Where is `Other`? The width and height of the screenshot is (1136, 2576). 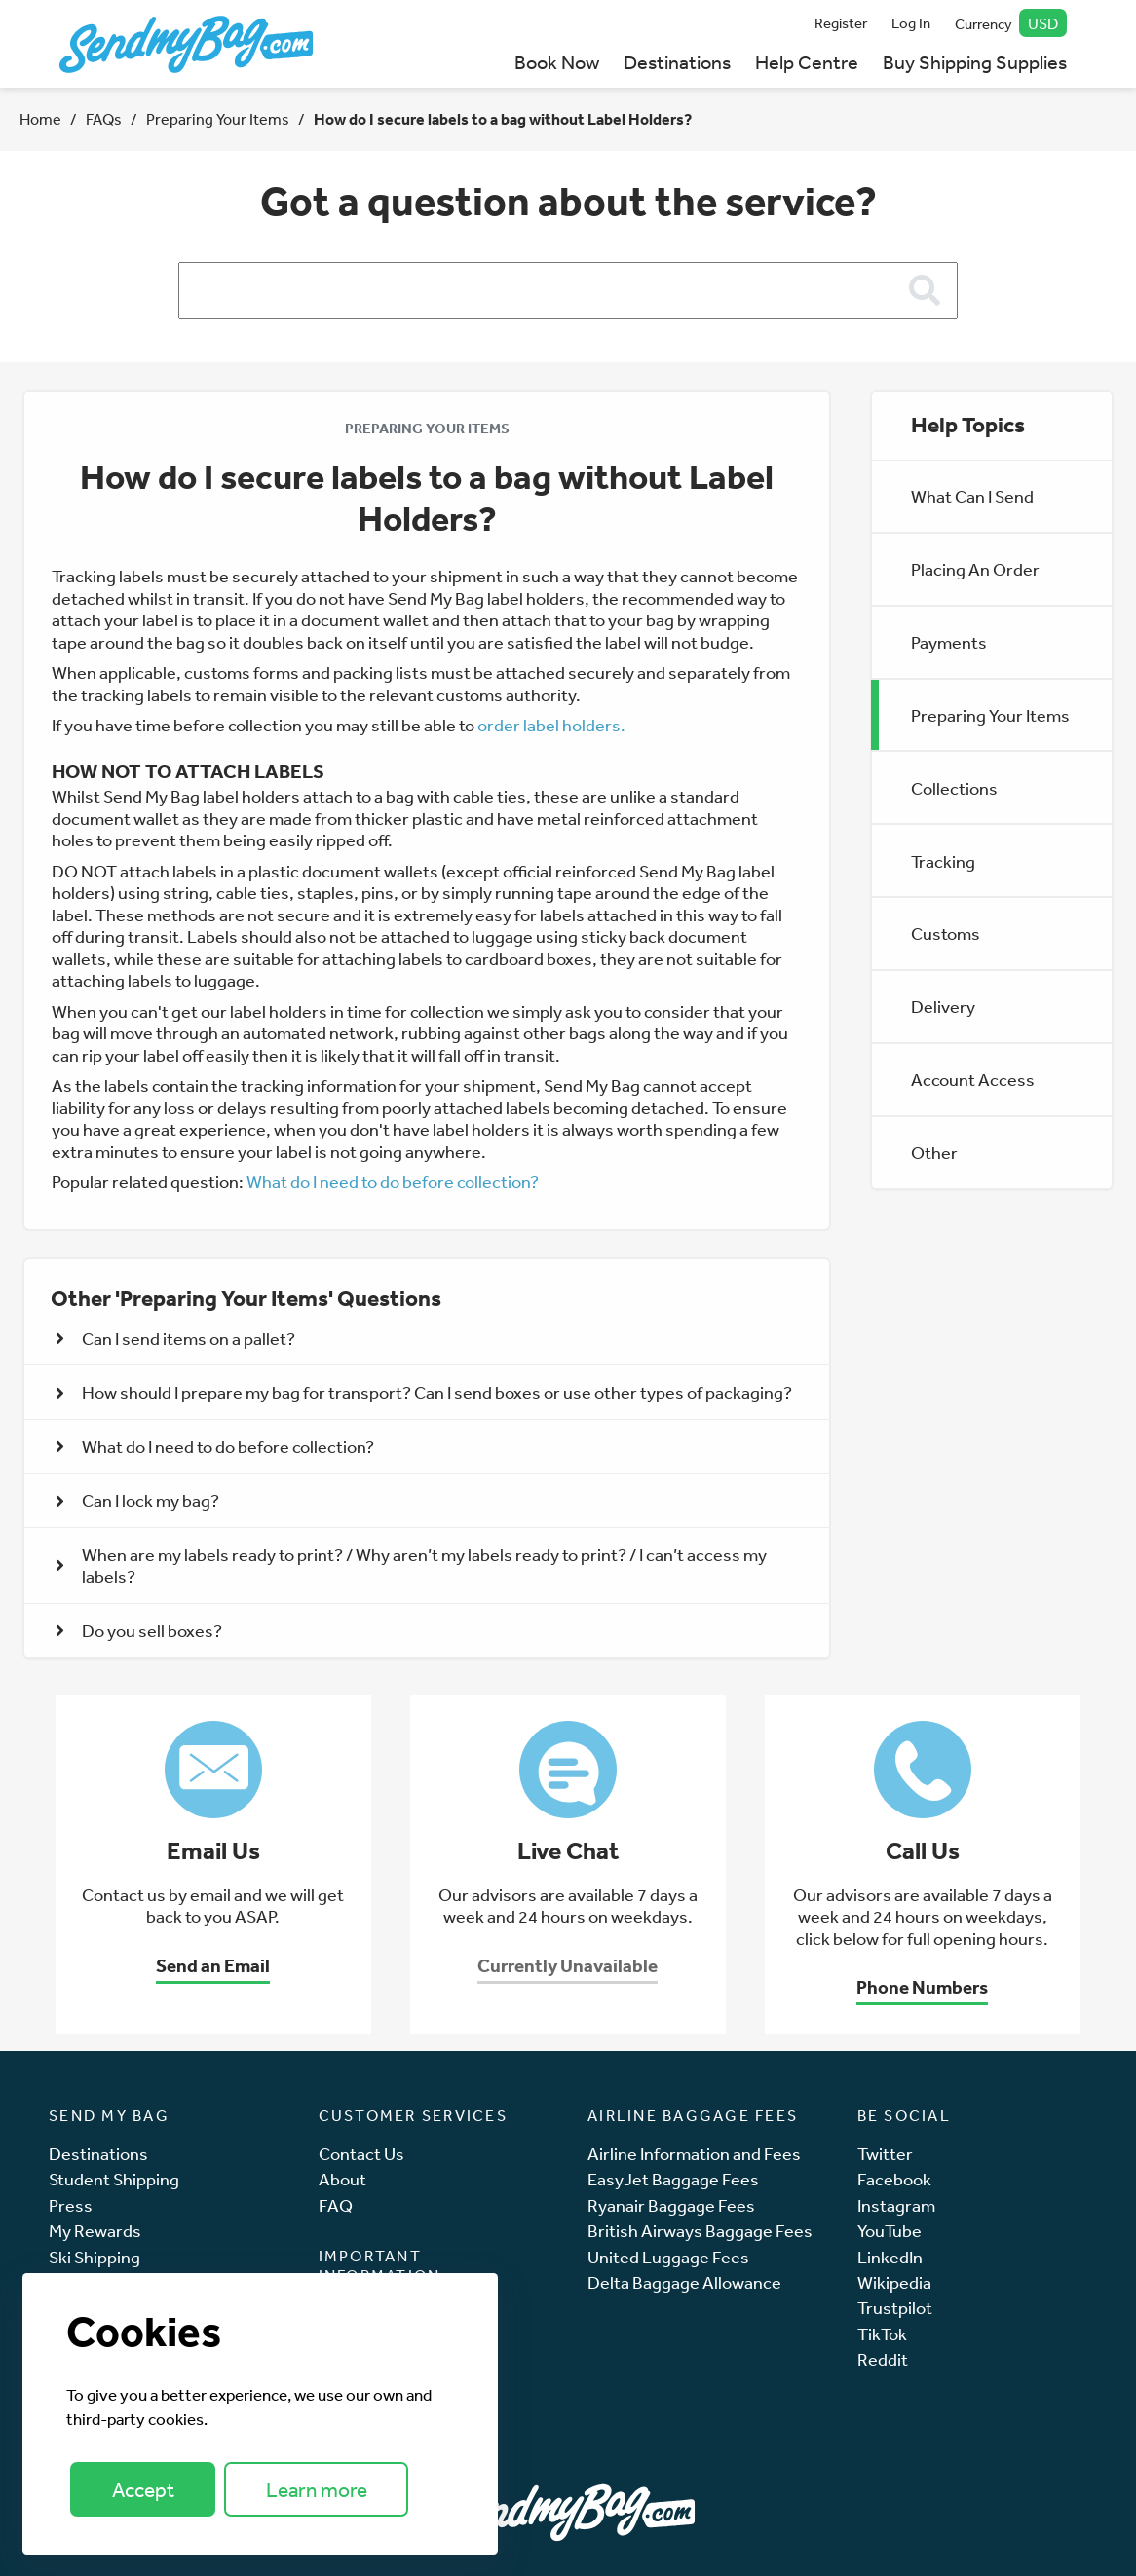
Other is located at coordinates (934, 1152).